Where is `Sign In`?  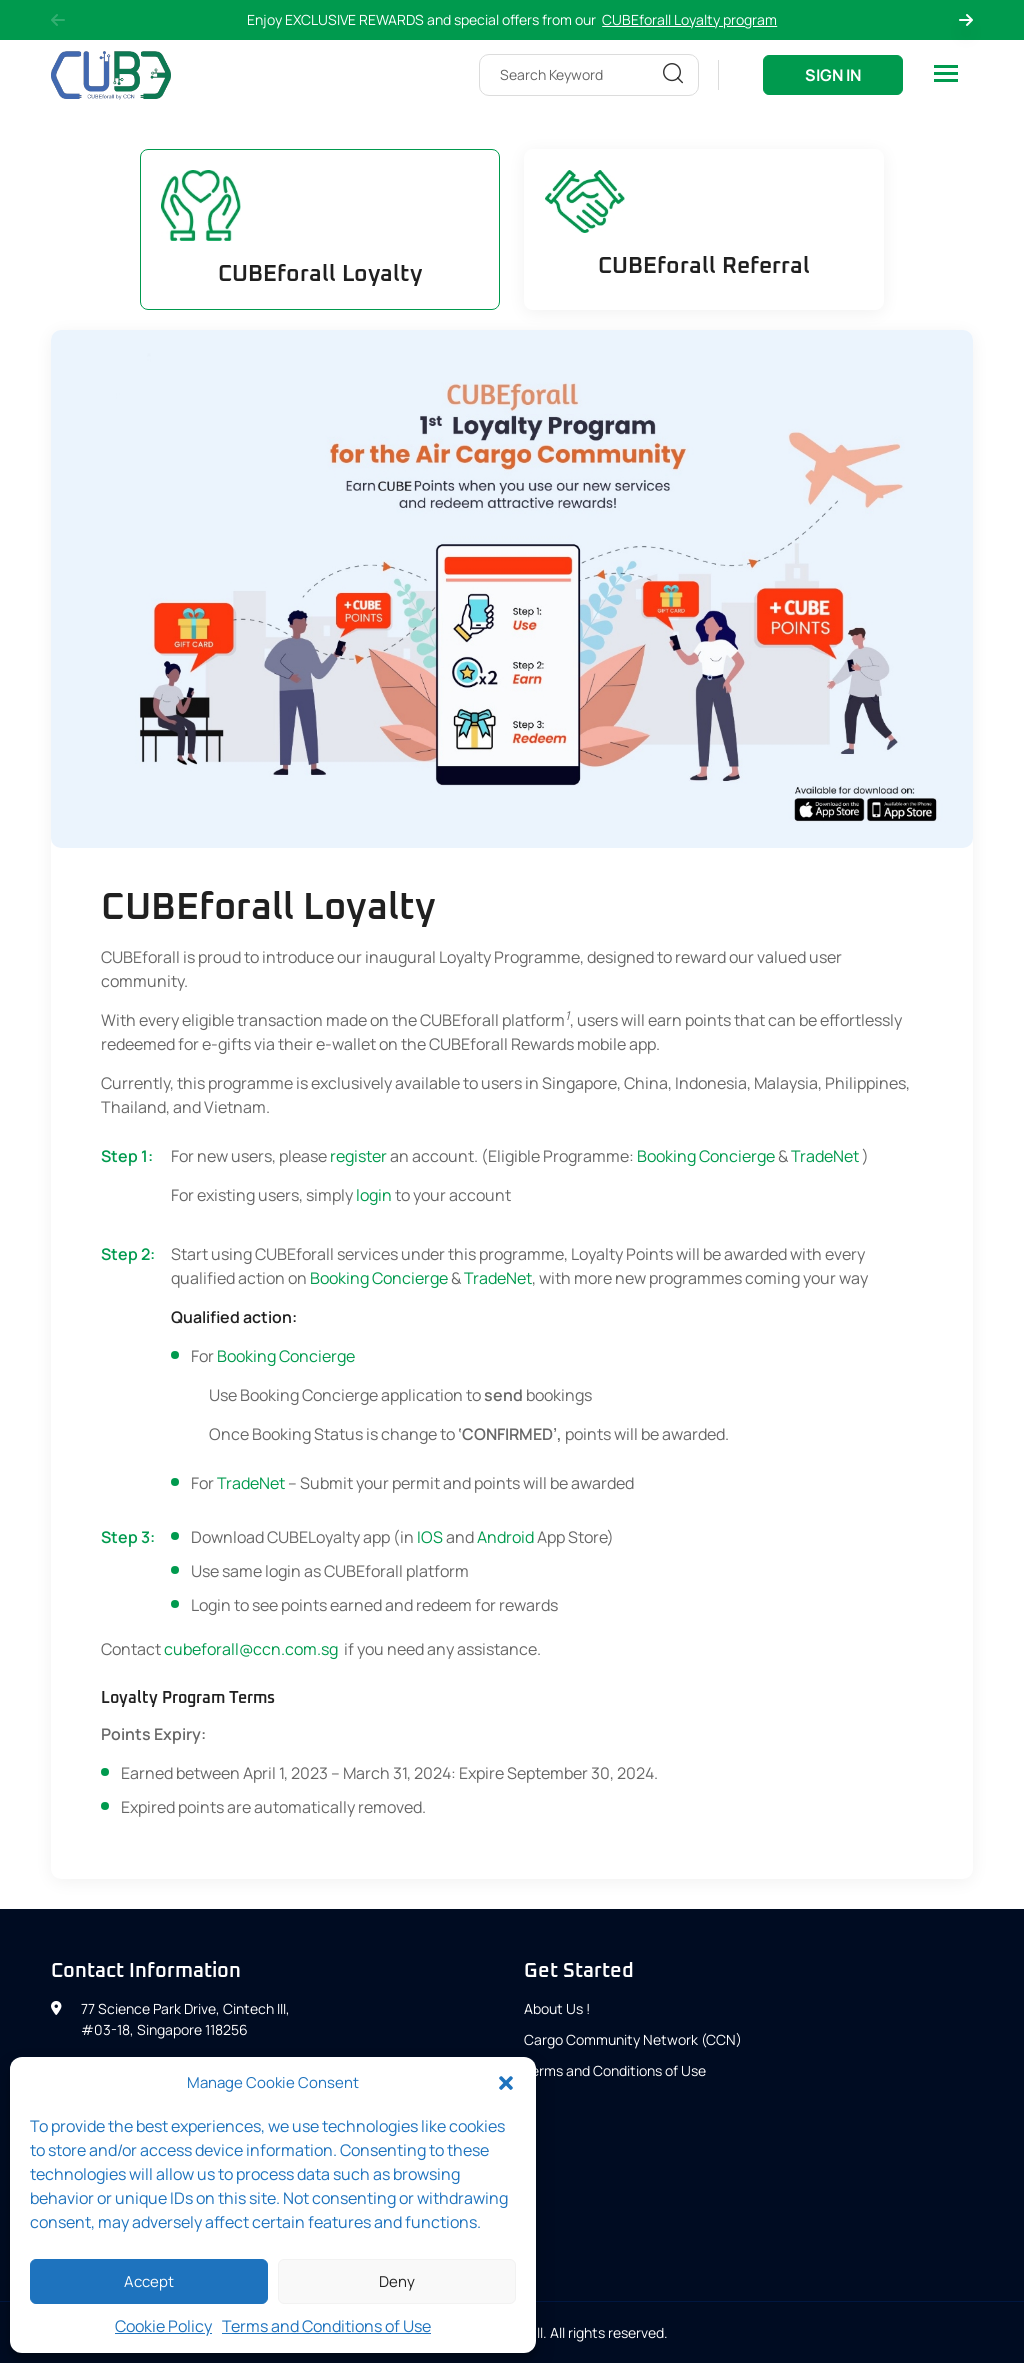
Sign In is located at coordinates (833, 75).